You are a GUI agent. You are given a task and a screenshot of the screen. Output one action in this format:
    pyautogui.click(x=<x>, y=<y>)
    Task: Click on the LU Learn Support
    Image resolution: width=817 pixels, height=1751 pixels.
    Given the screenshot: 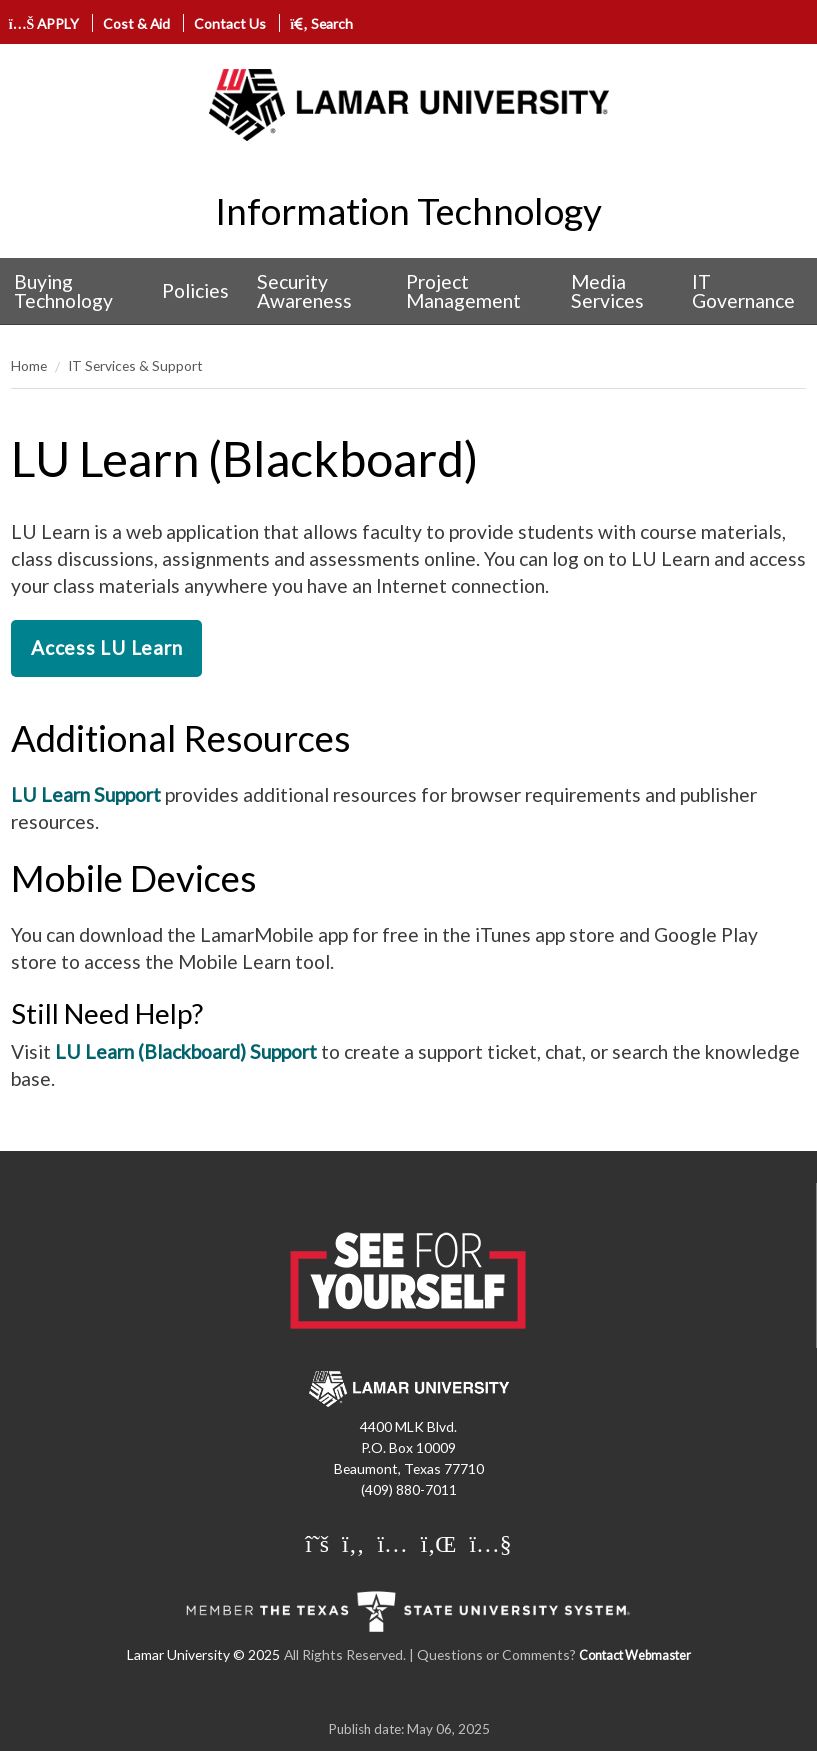 What is the action you would take?
    pyautogui.click(x=86, y=794)
    